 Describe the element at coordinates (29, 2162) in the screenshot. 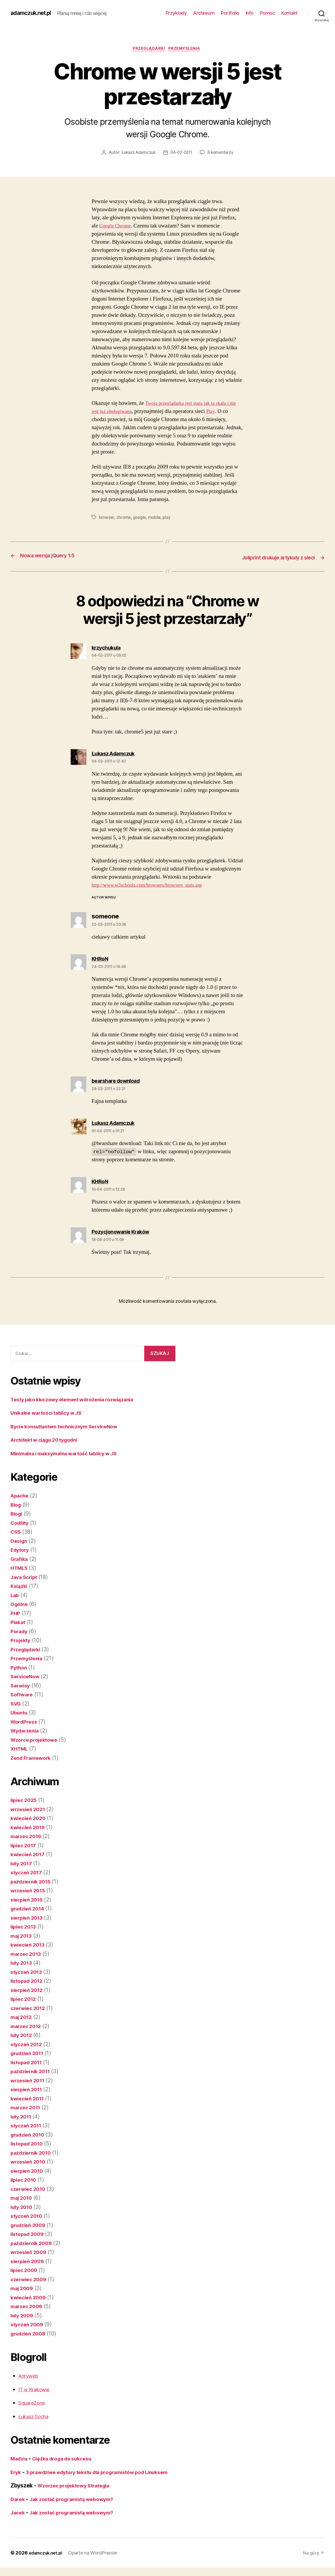

I see `wrzesień 2010` at that location.